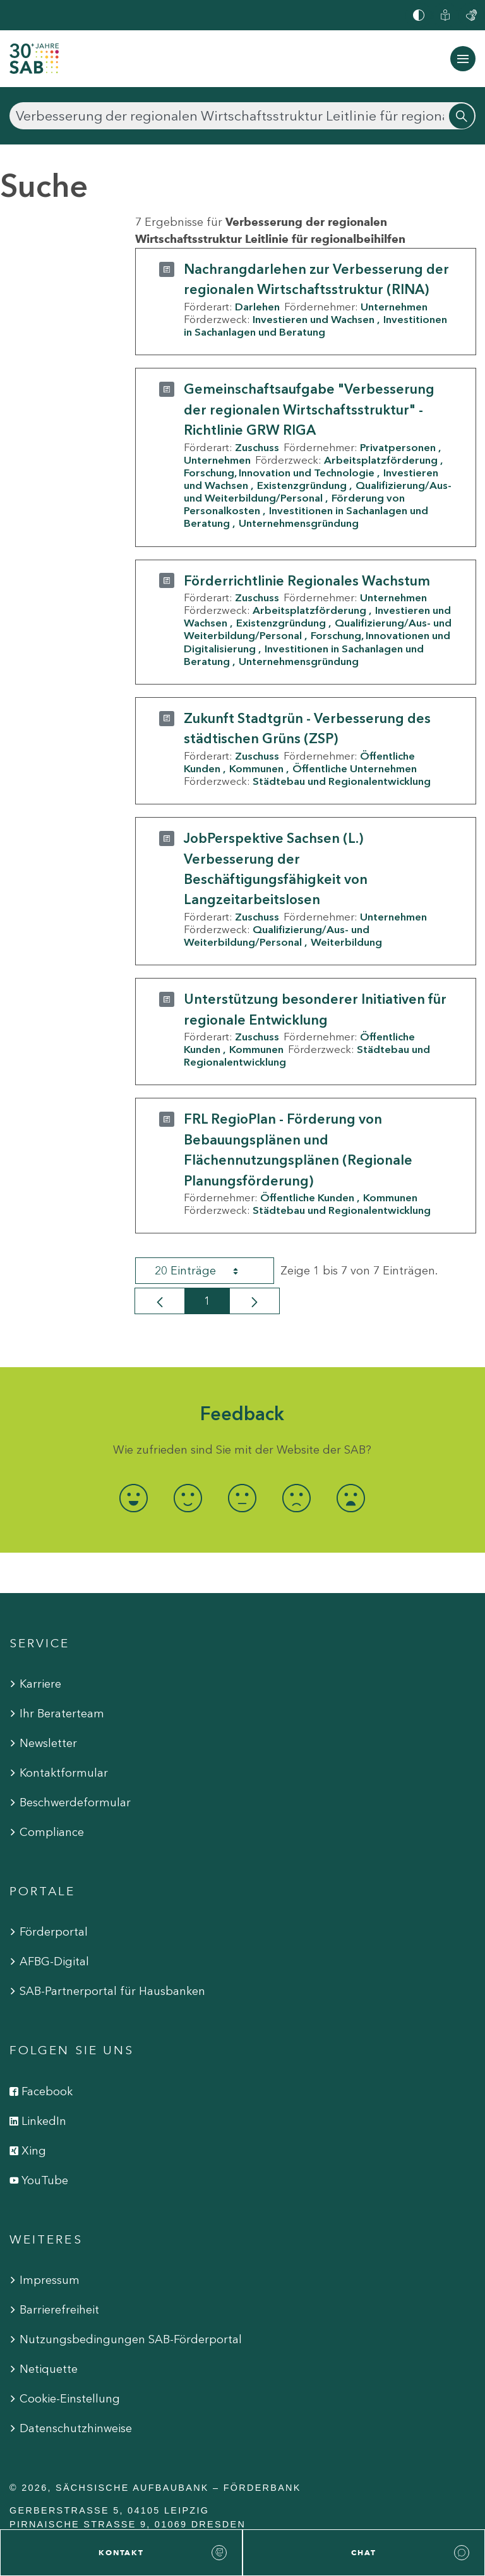  What do you see at coordinates (463, 58) in the screenshot?
I see `[Navigation ein-/ausblenden]` at bounding box center [463, 58].